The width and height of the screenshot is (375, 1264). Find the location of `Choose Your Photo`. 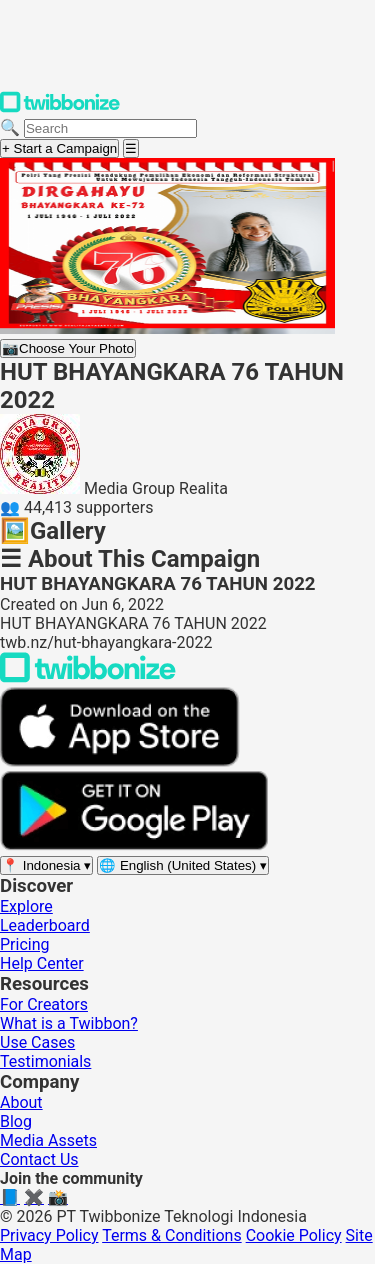

Choose Your Photo is located at coordinates (68, 348).